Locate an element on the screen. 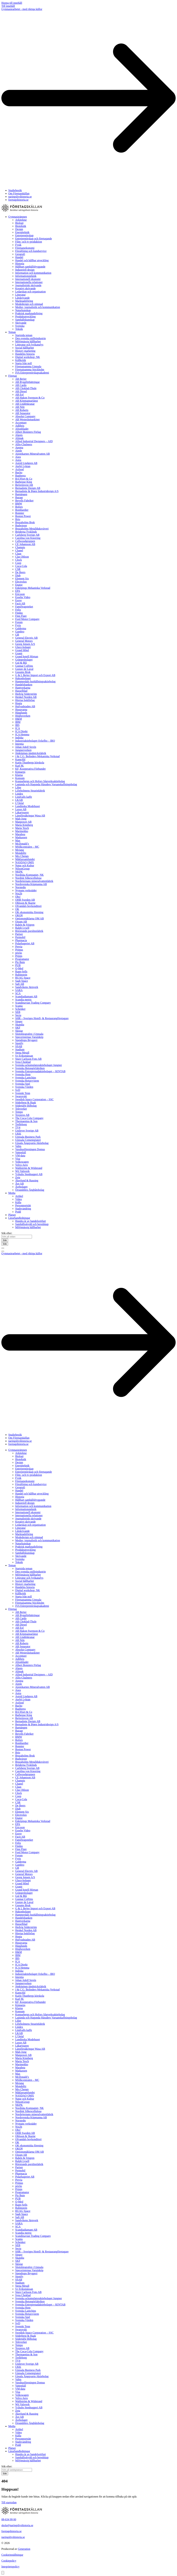 The image size is (177, 2576). Lindex is located at coordinates (19, 793).